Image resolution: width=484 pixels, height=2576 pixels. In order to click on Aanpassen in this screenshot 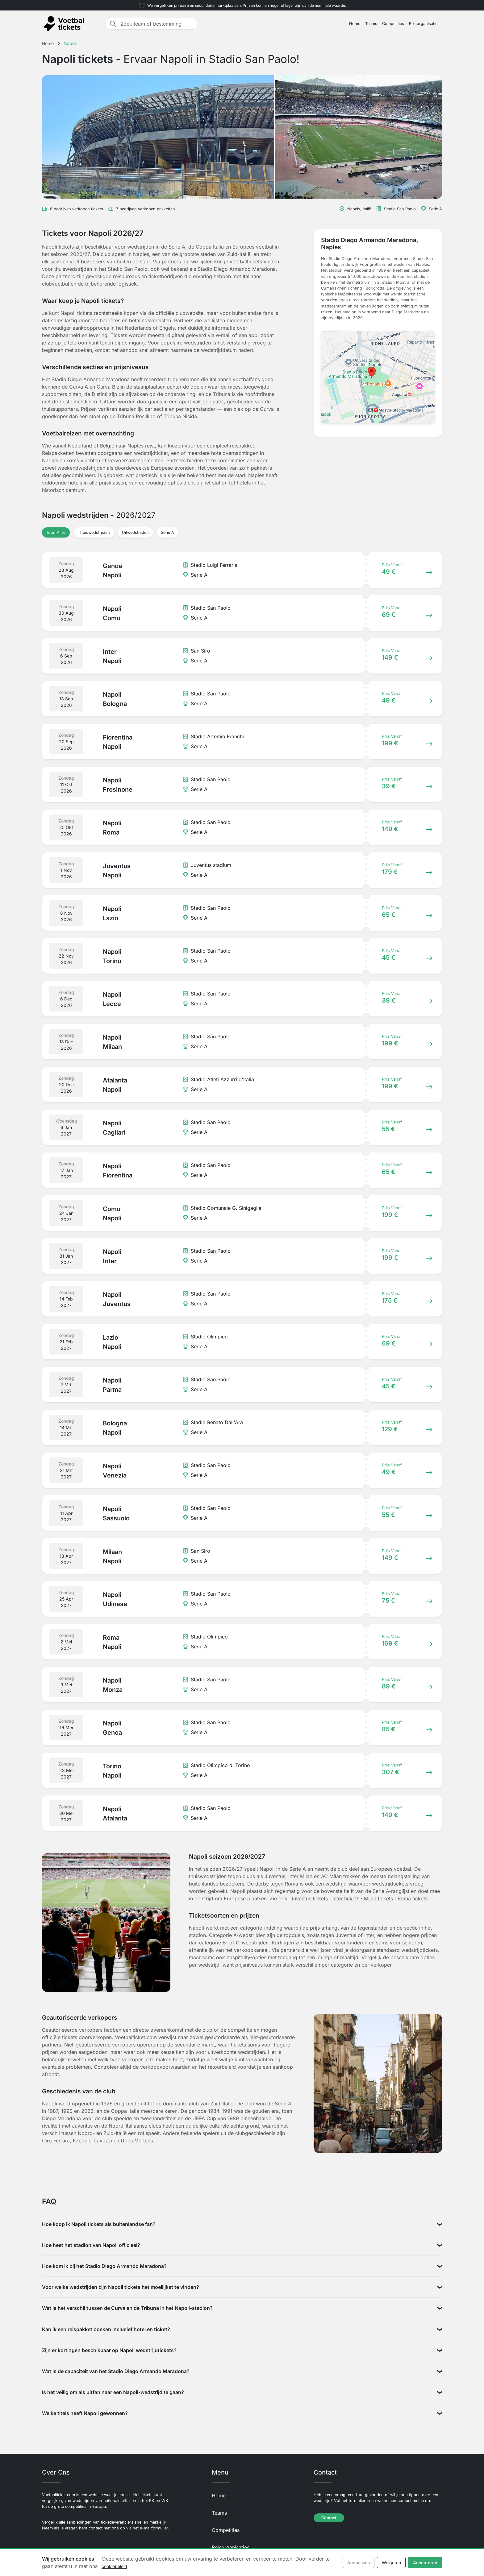, I will do `click(358, 2562)`.